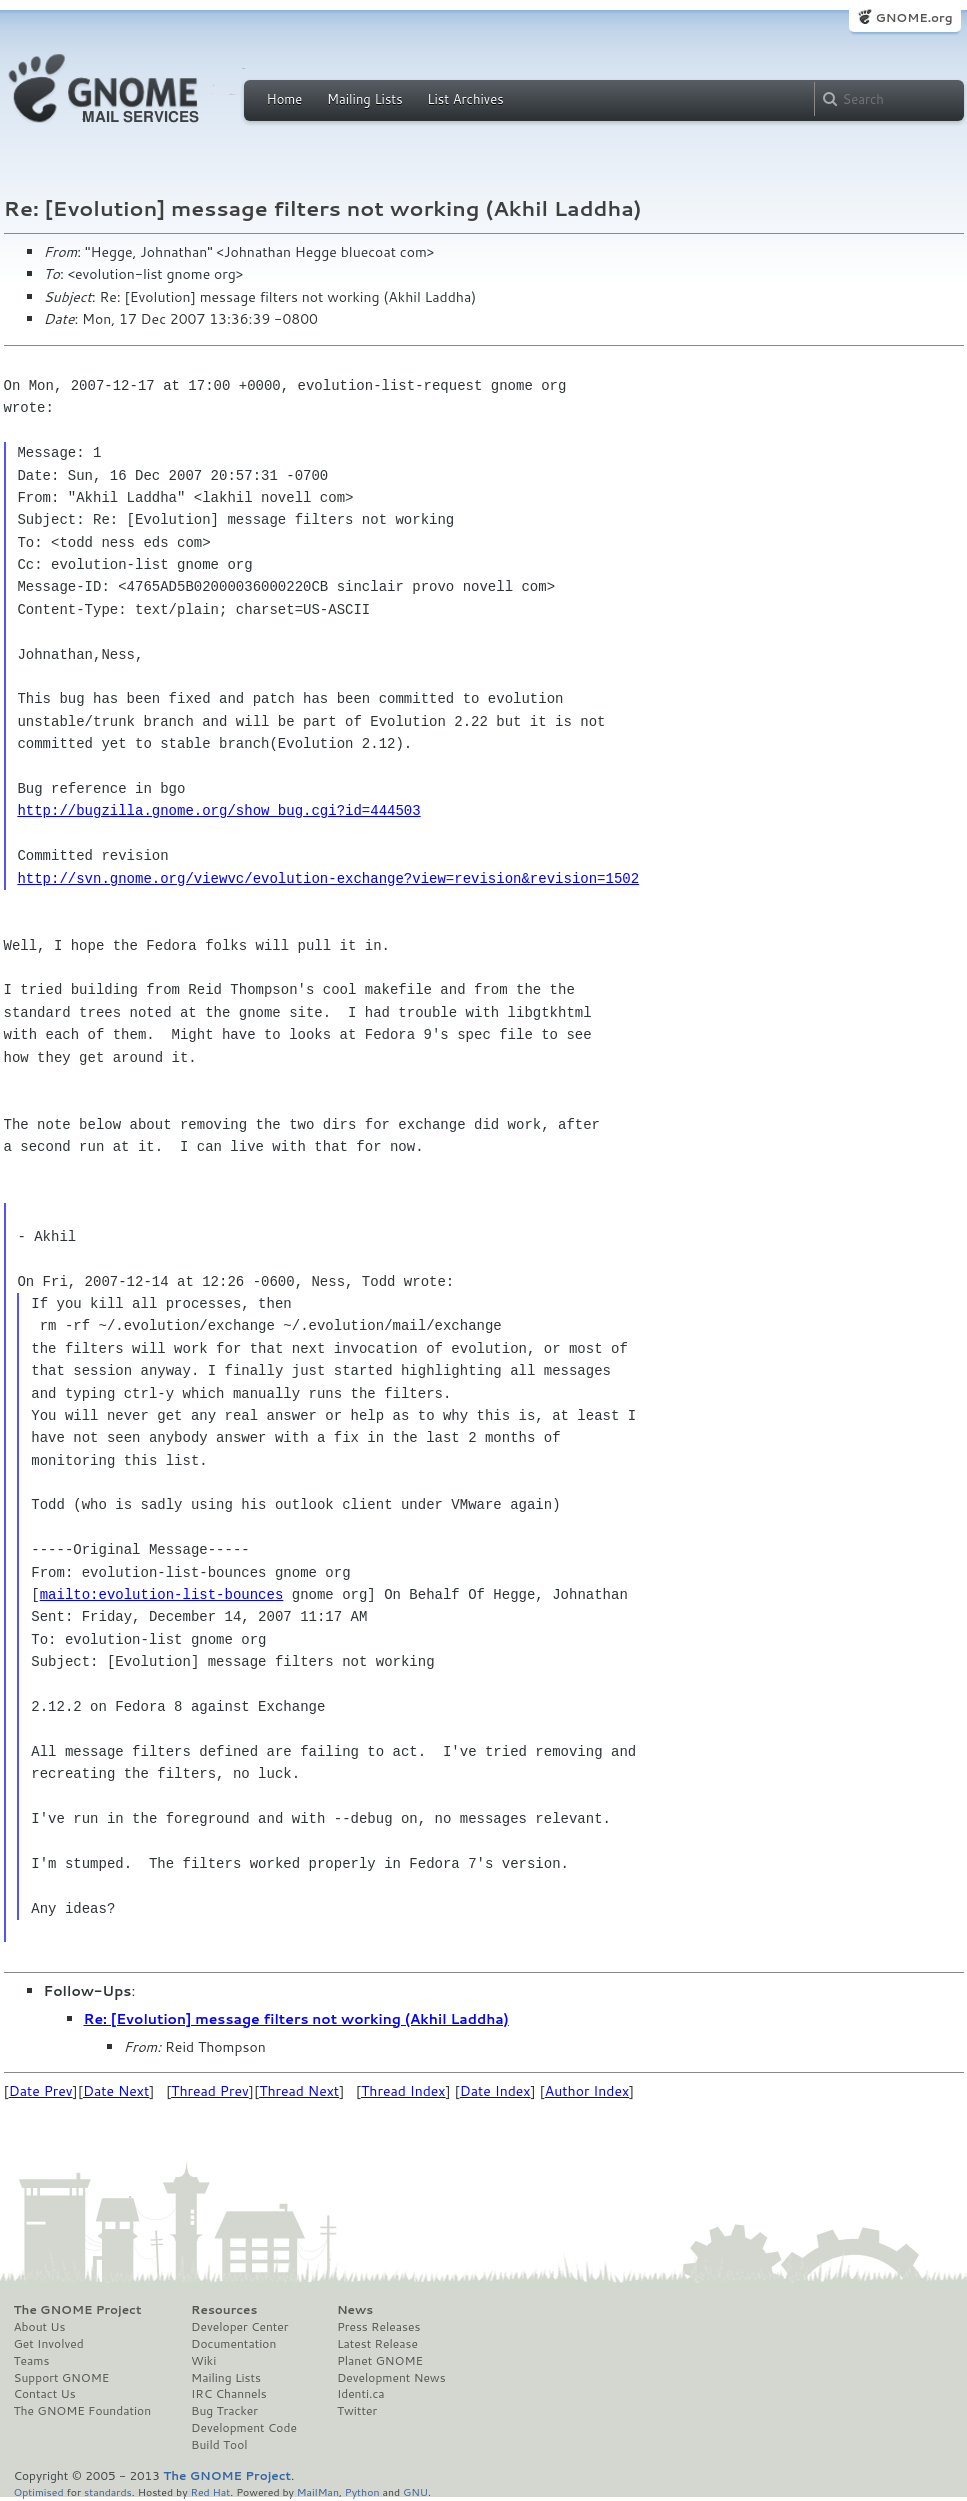 The height and width of the screenshot is (2501, 967). What do you see at coordinates (32, 2361) in the screenshot?
I see `Teams` at bounding box center [32, 2361].